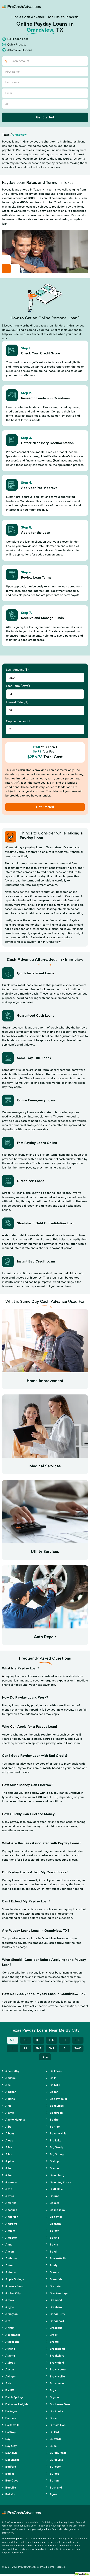 Image resolution: width=90 pixels, height=2576 pixels. What do you see at coordinates (8, 2085) in the screenshot?
I see `Ace` at bounding box center [8, 2085].